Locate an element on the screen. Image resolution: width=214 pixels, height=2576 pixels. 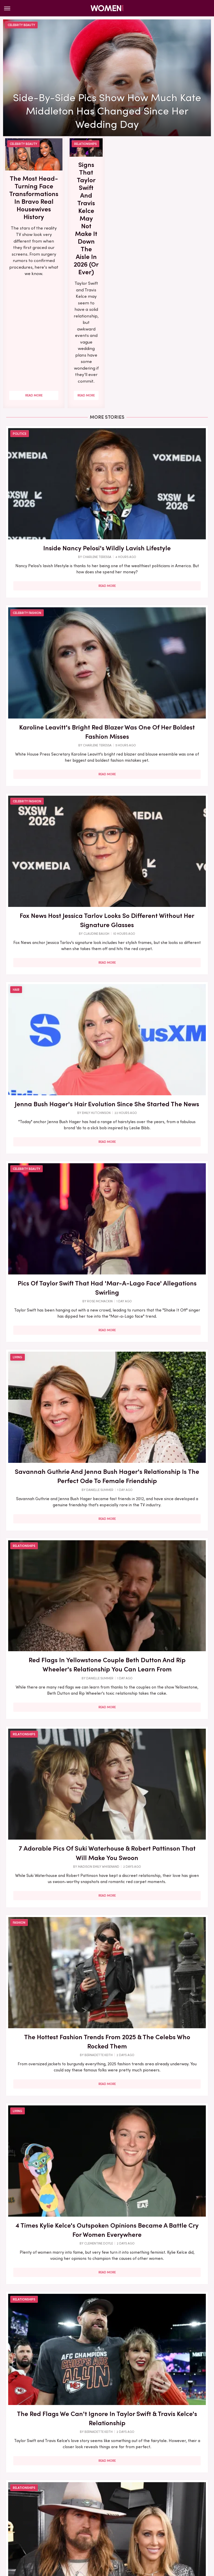
The Real-Life Partners Of The Ladies From The Middle is located at coordinates (55, 2048).